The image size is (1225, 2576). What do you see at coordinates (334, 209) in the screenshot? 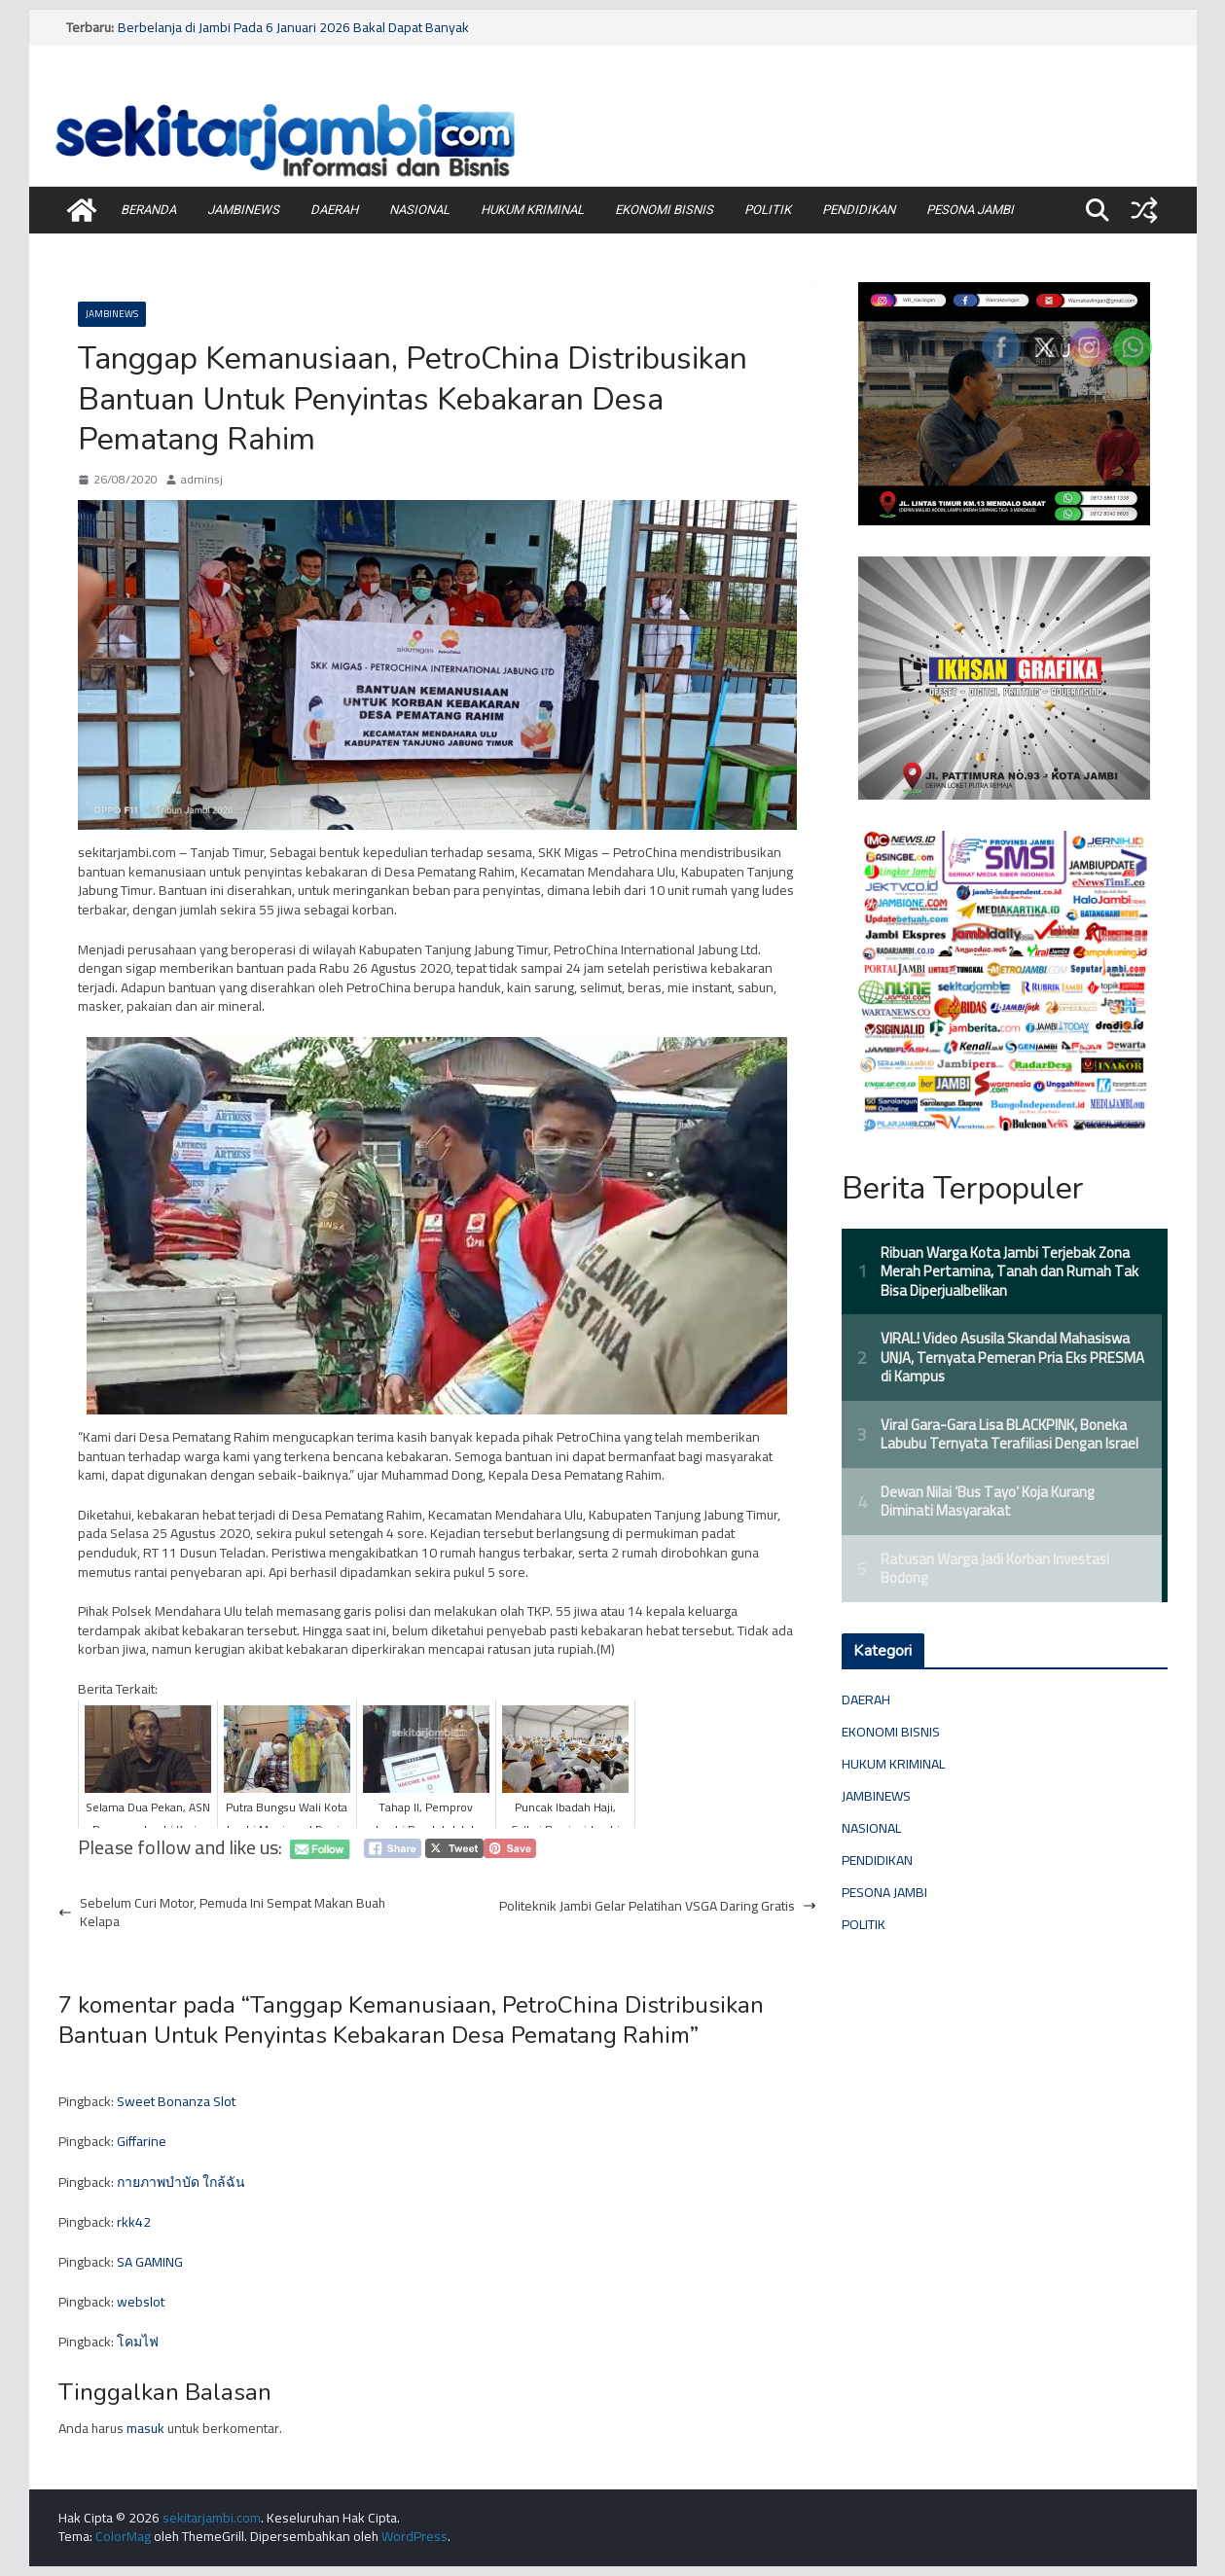
I see `DAERAH` at bounding box center [334, 209].